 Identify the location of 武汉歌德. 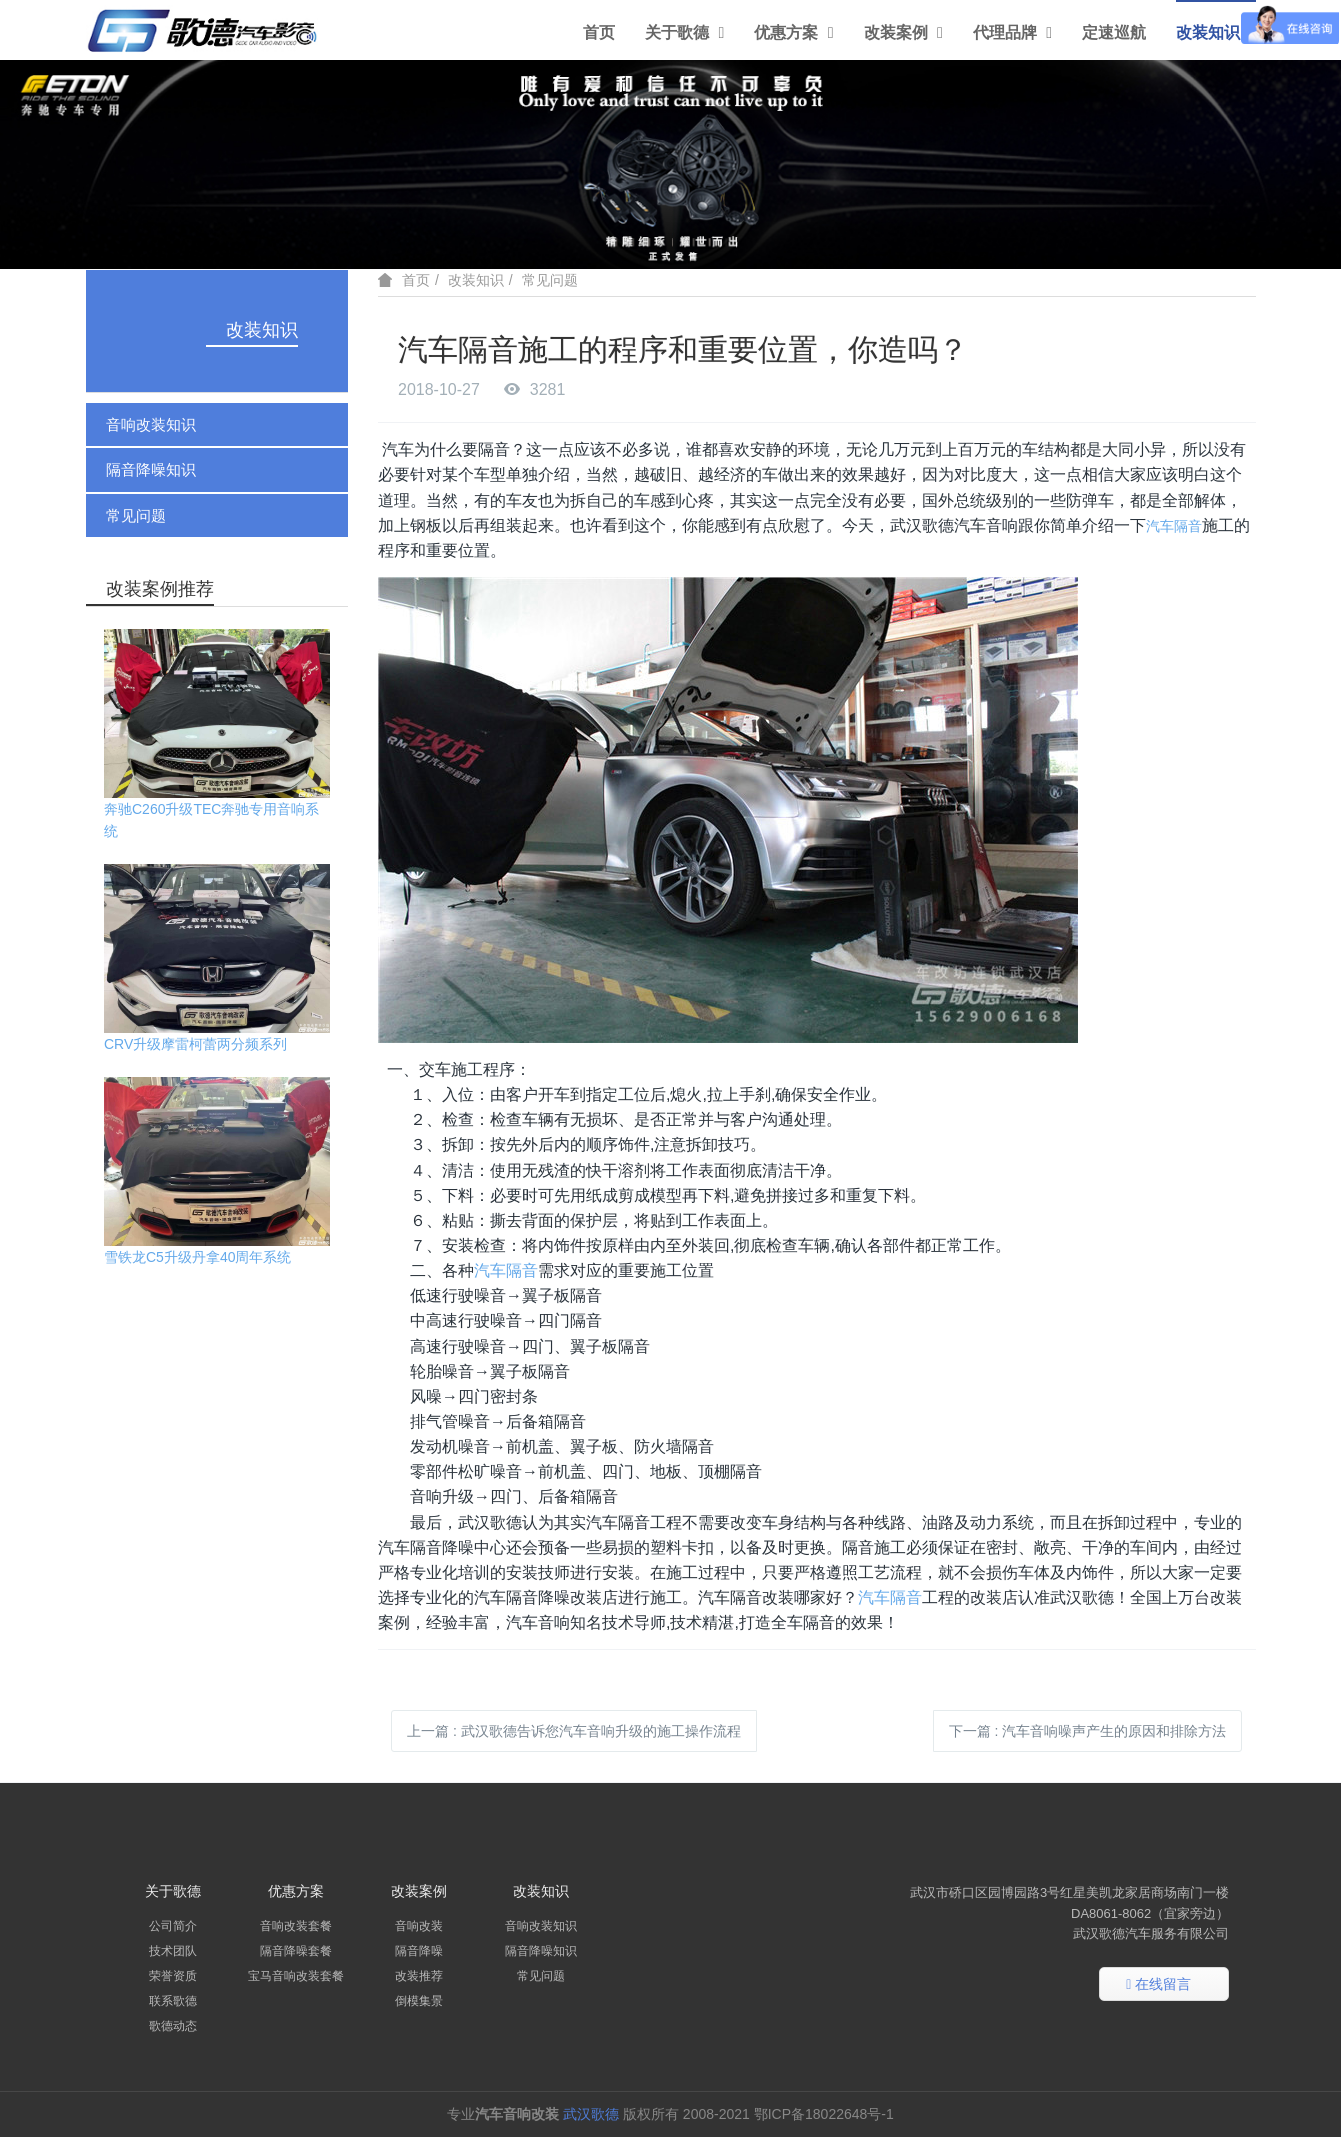
(591, 2114).